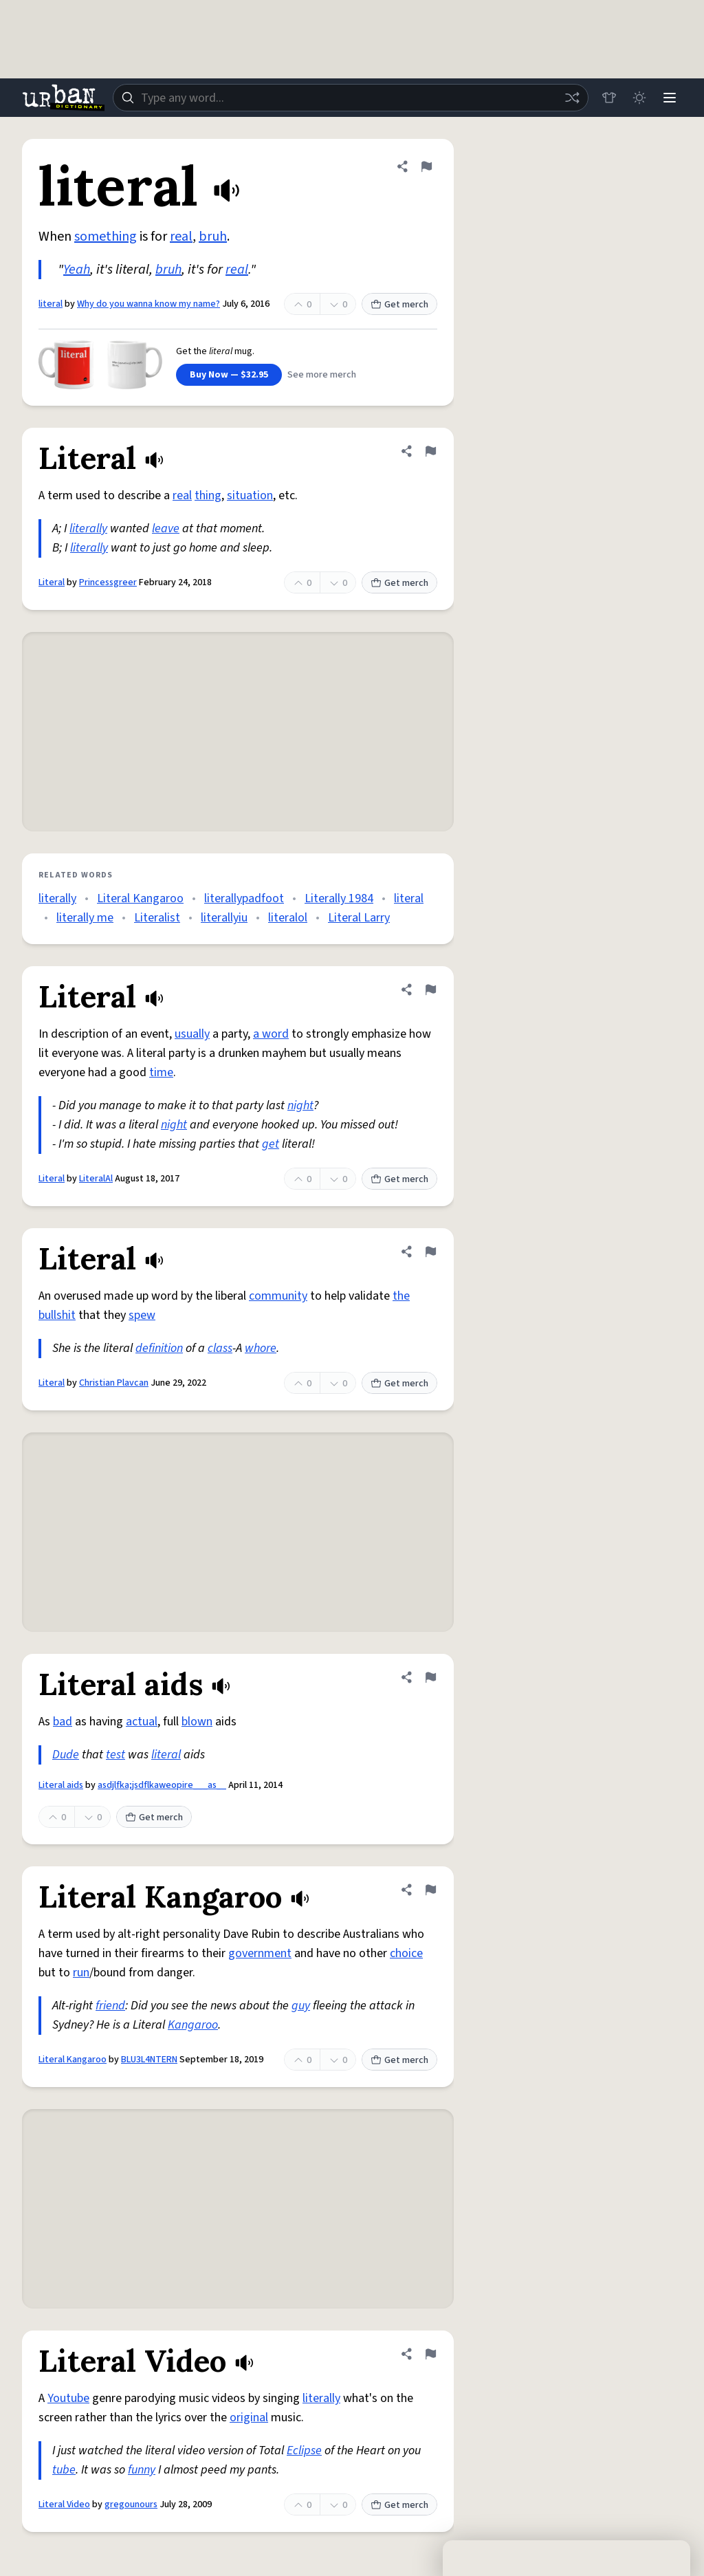 The image size is (704, 2576). Describe the element at coordinates (321, 375) in the screenshot. I see `See more merch` at that location.